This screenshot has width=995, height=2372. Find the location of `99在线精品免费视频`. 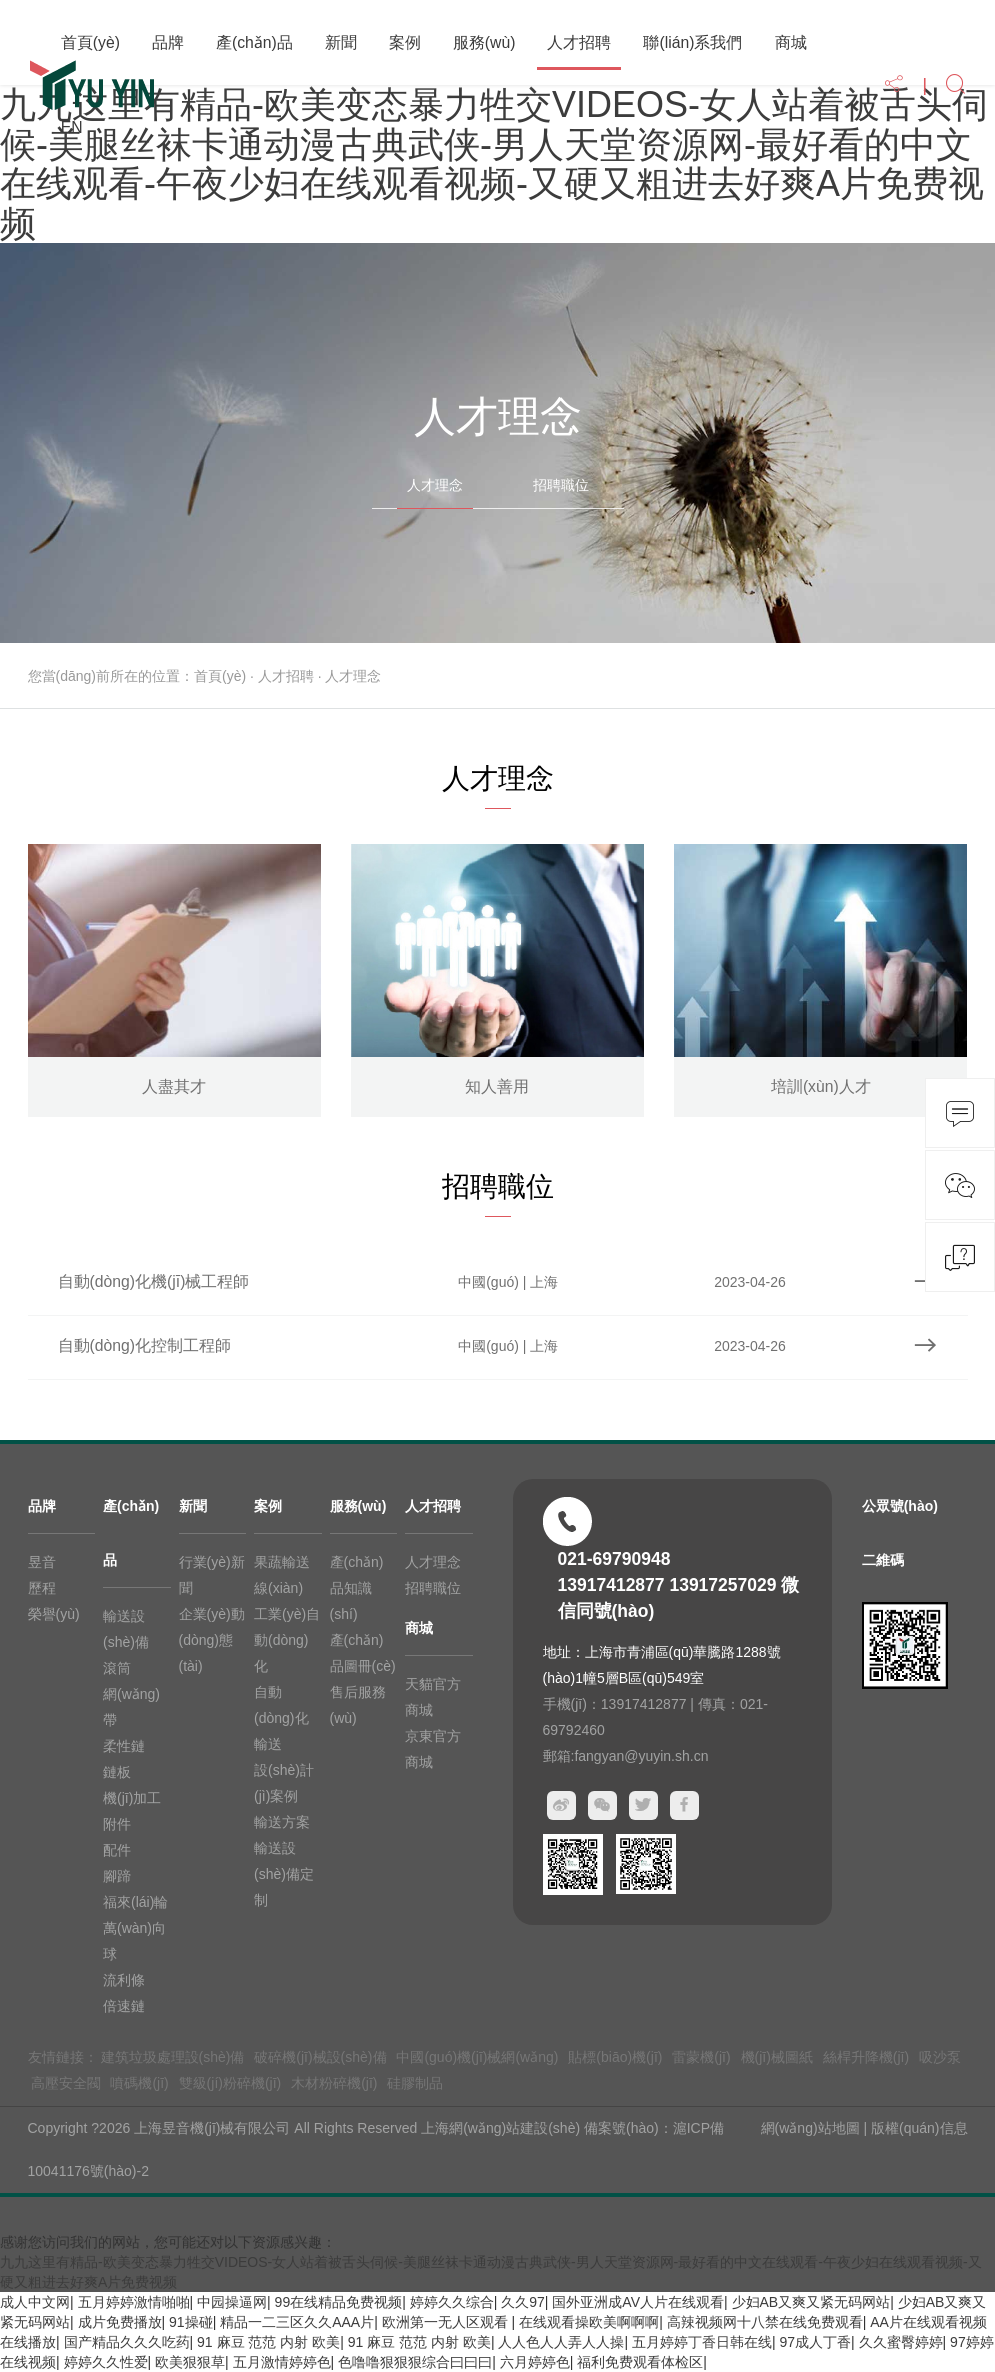

99在线精品免费视频 is located at coordinates (339, 2302).